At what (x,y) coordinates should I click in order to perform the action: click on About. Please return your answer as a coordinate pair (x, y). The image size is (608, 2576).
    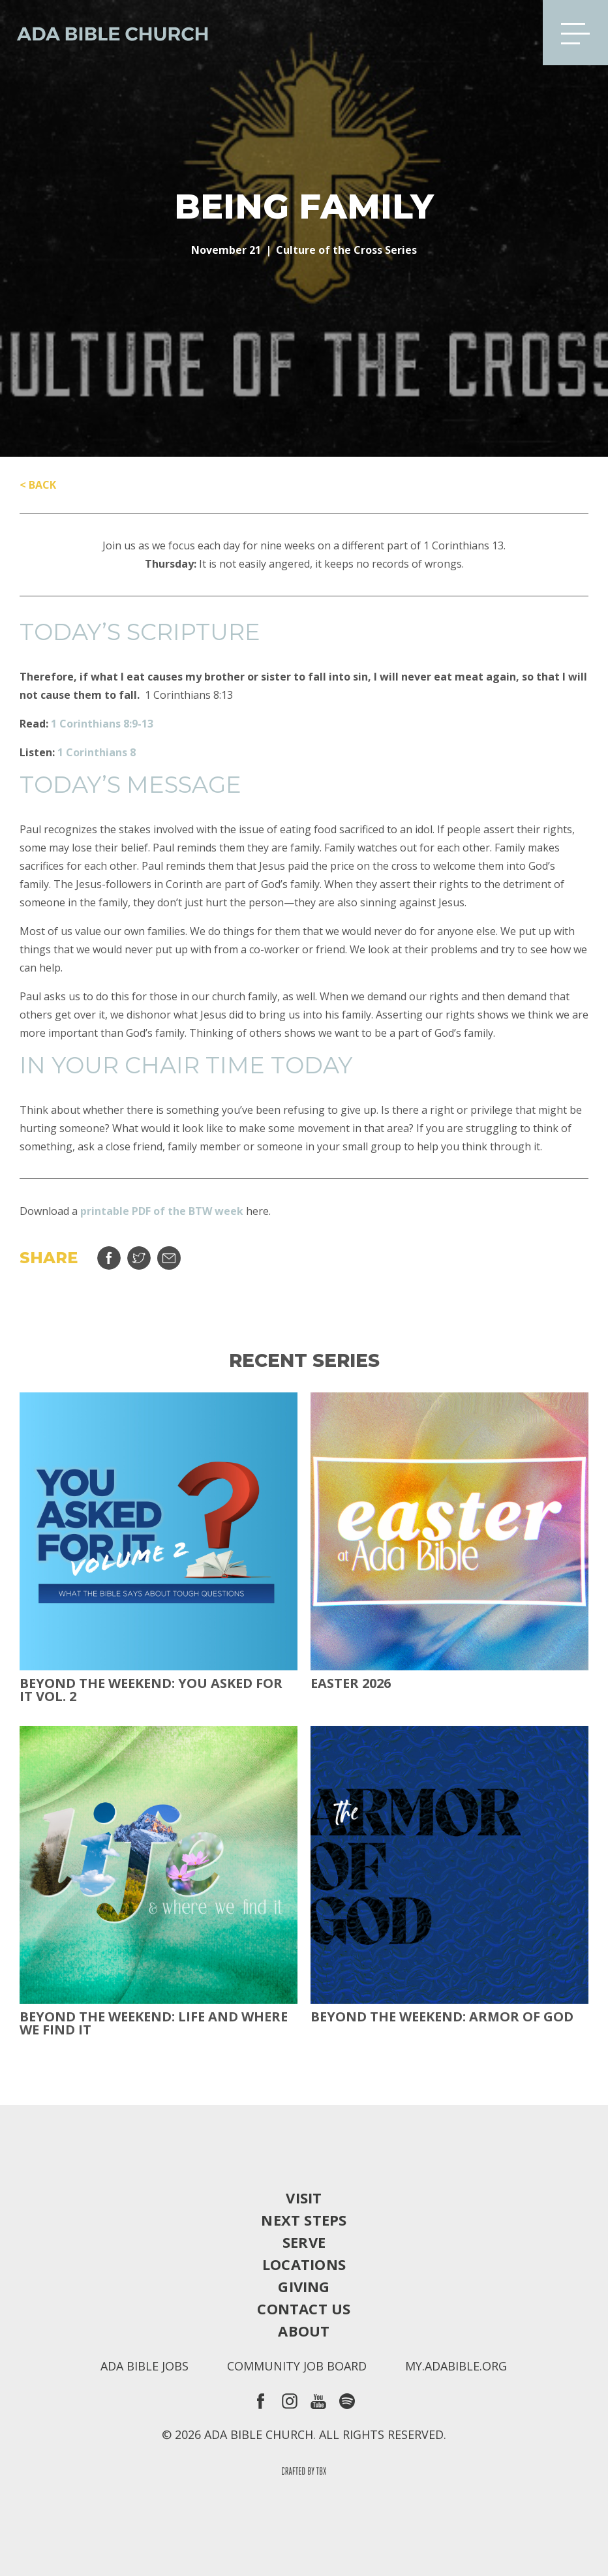
    Looking at the image, I should click on (303, 2330).